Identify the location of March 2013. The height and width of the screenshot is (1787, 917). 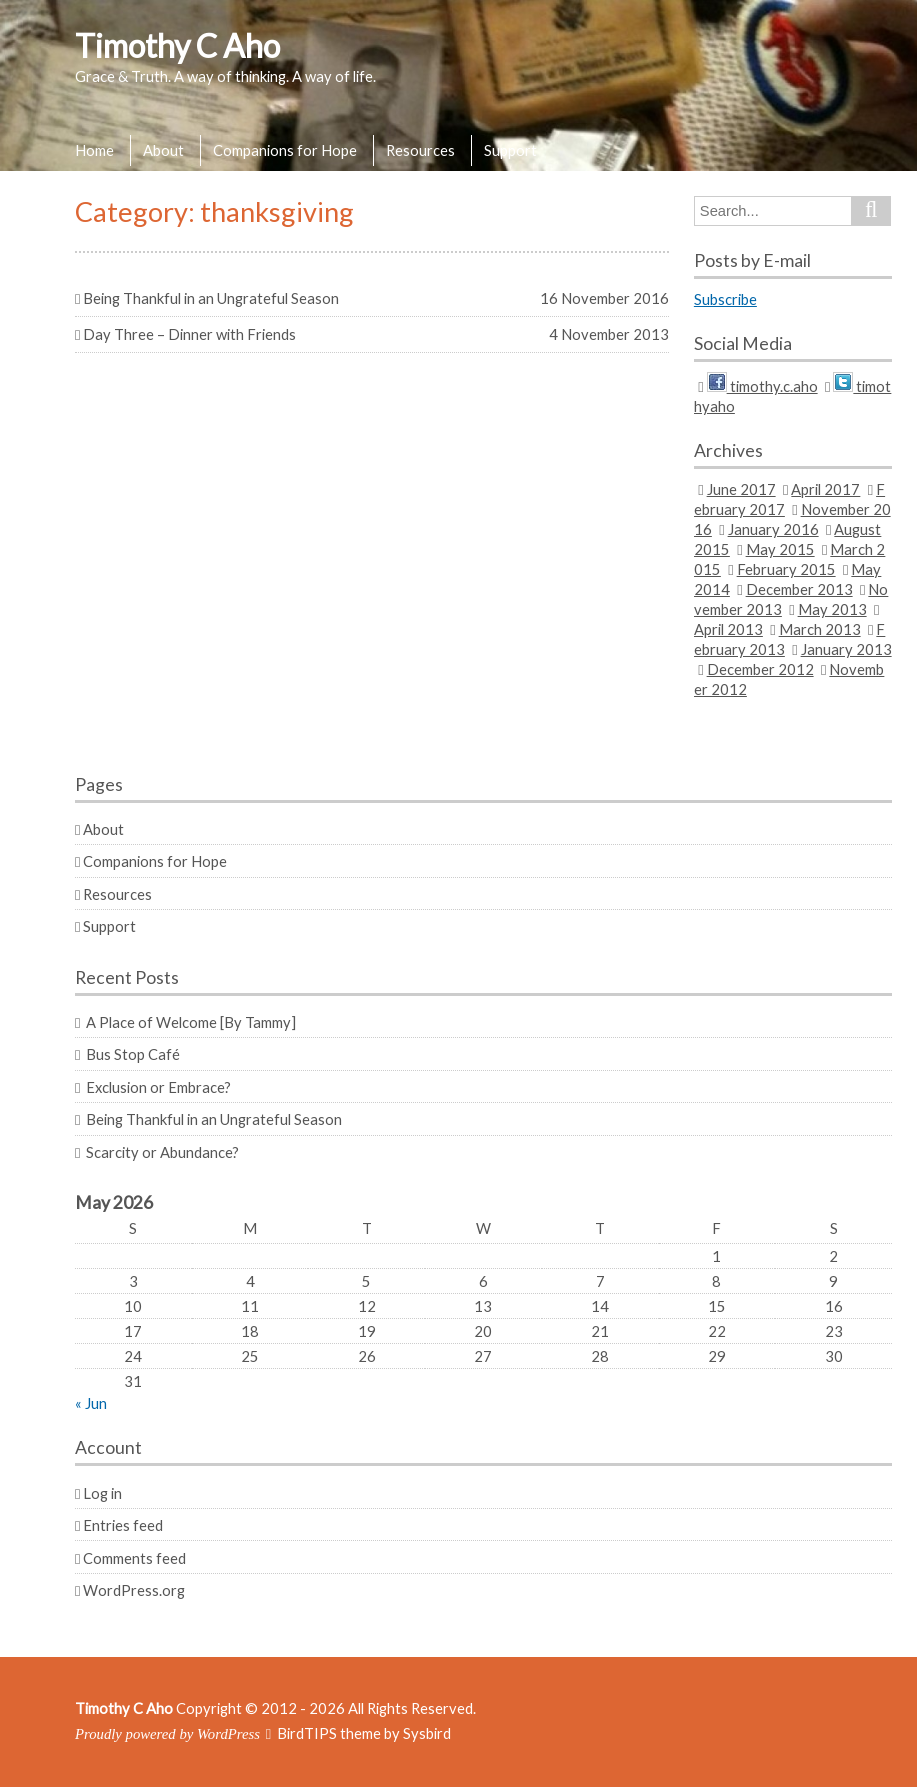
(820, 629).